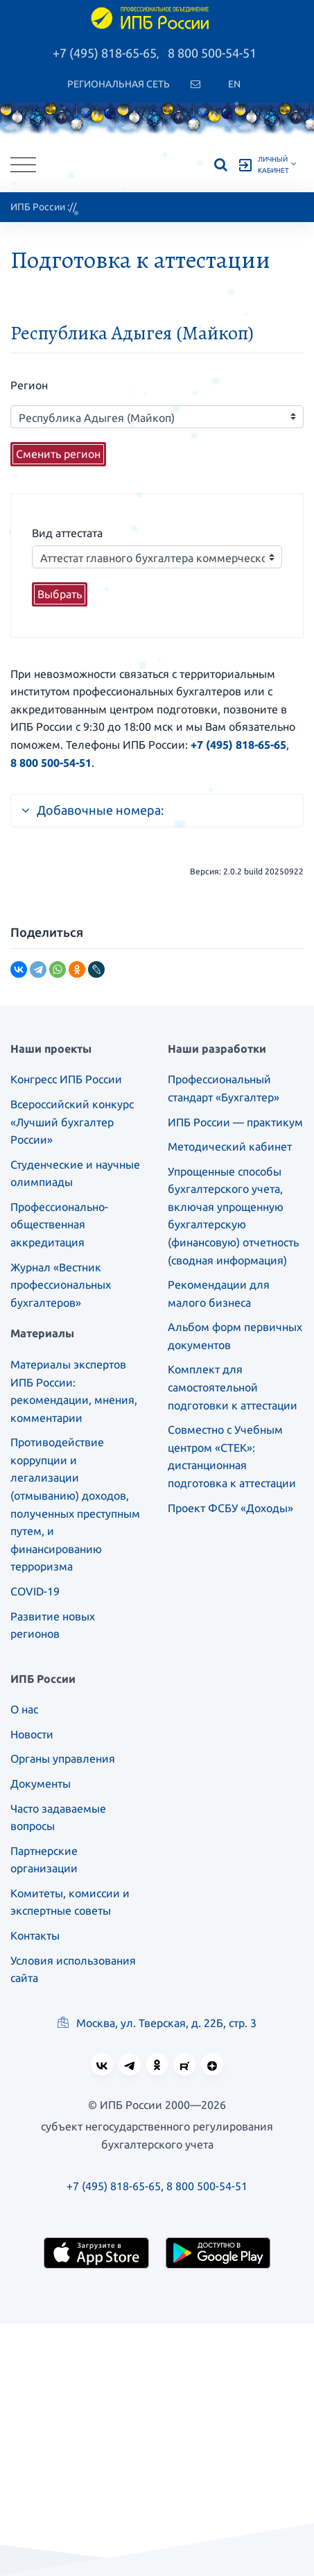 This screenshot has height=2576, width=314. What do you see at coordinates (29, 385) in the screenshot?
I see `Регион` at bounding box center [29, 385].